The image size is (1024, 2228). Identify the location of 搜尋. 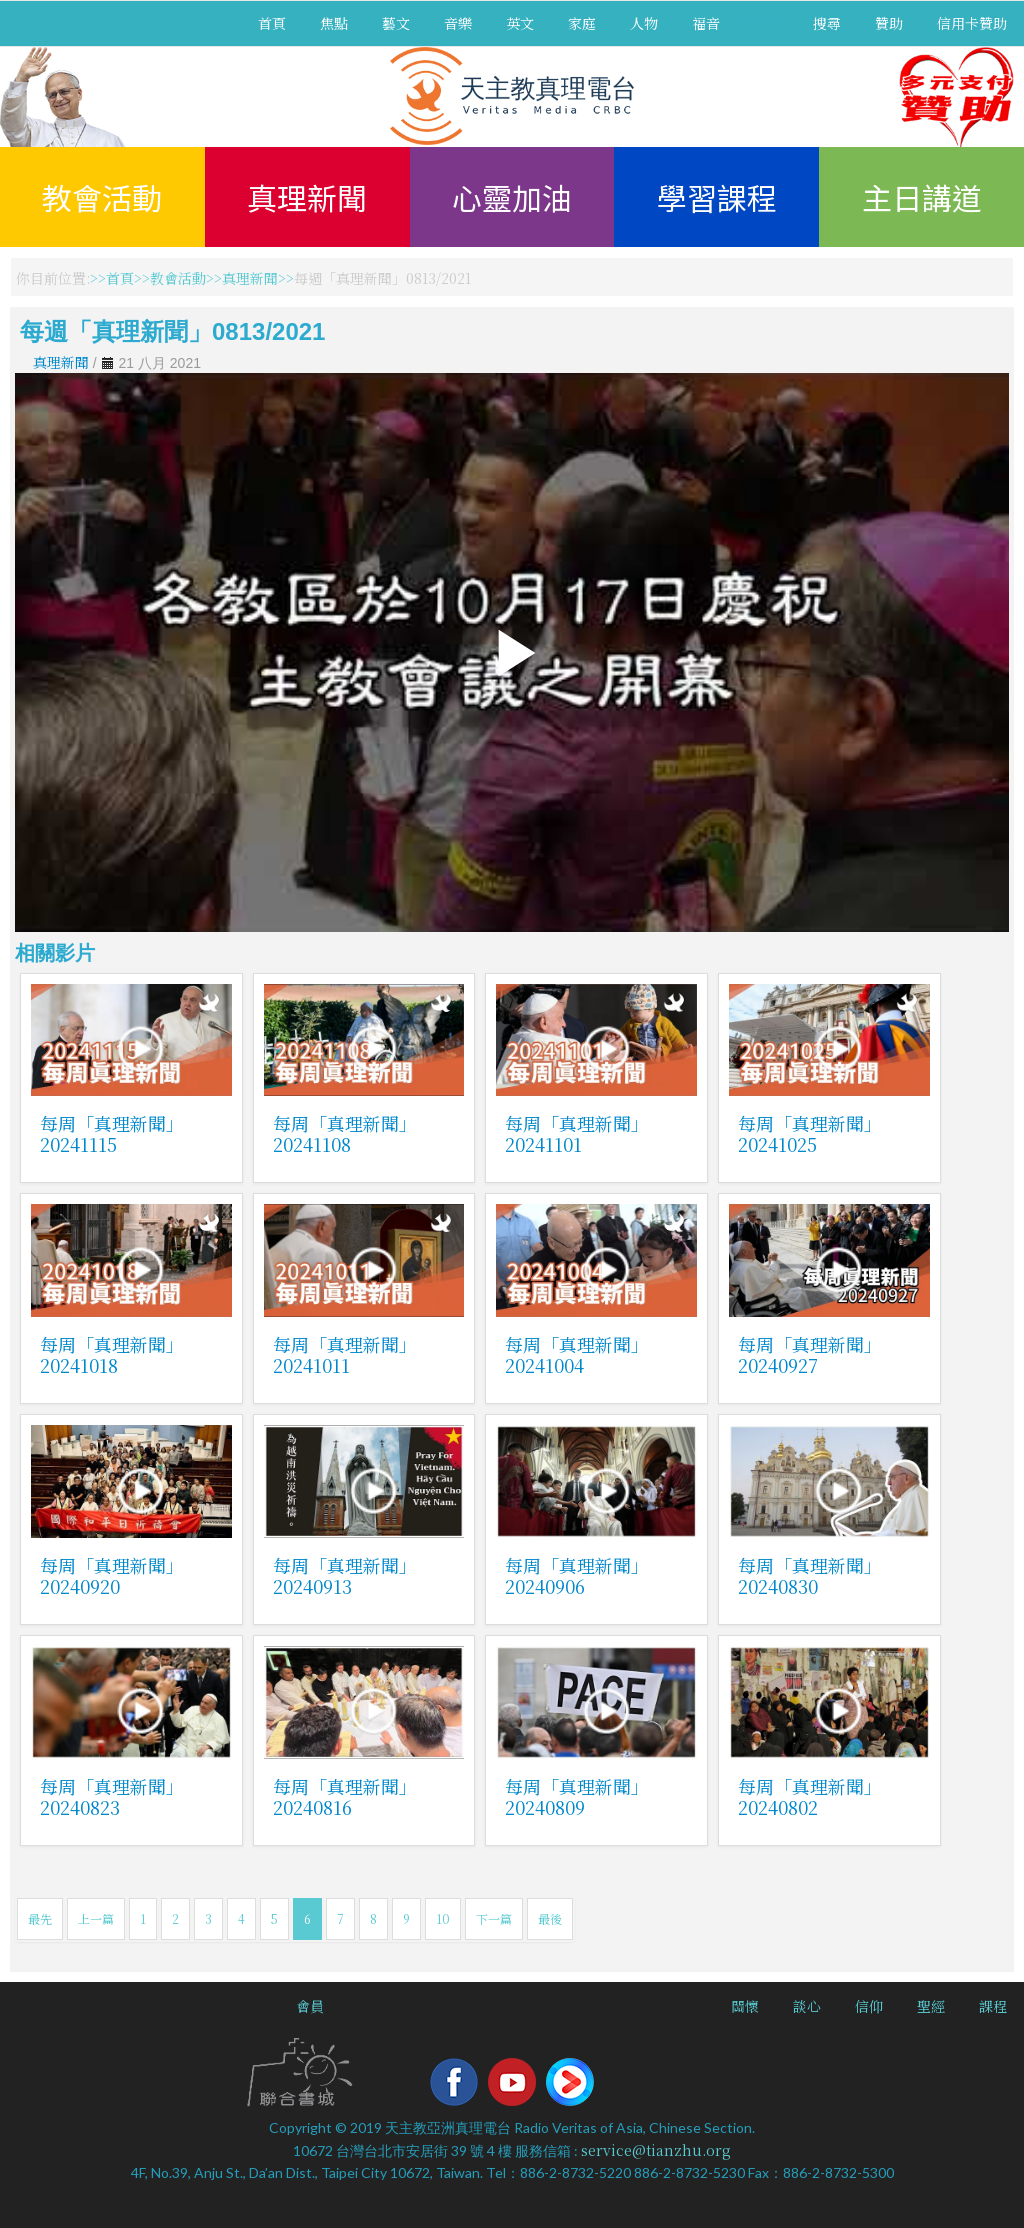
(827, 23).